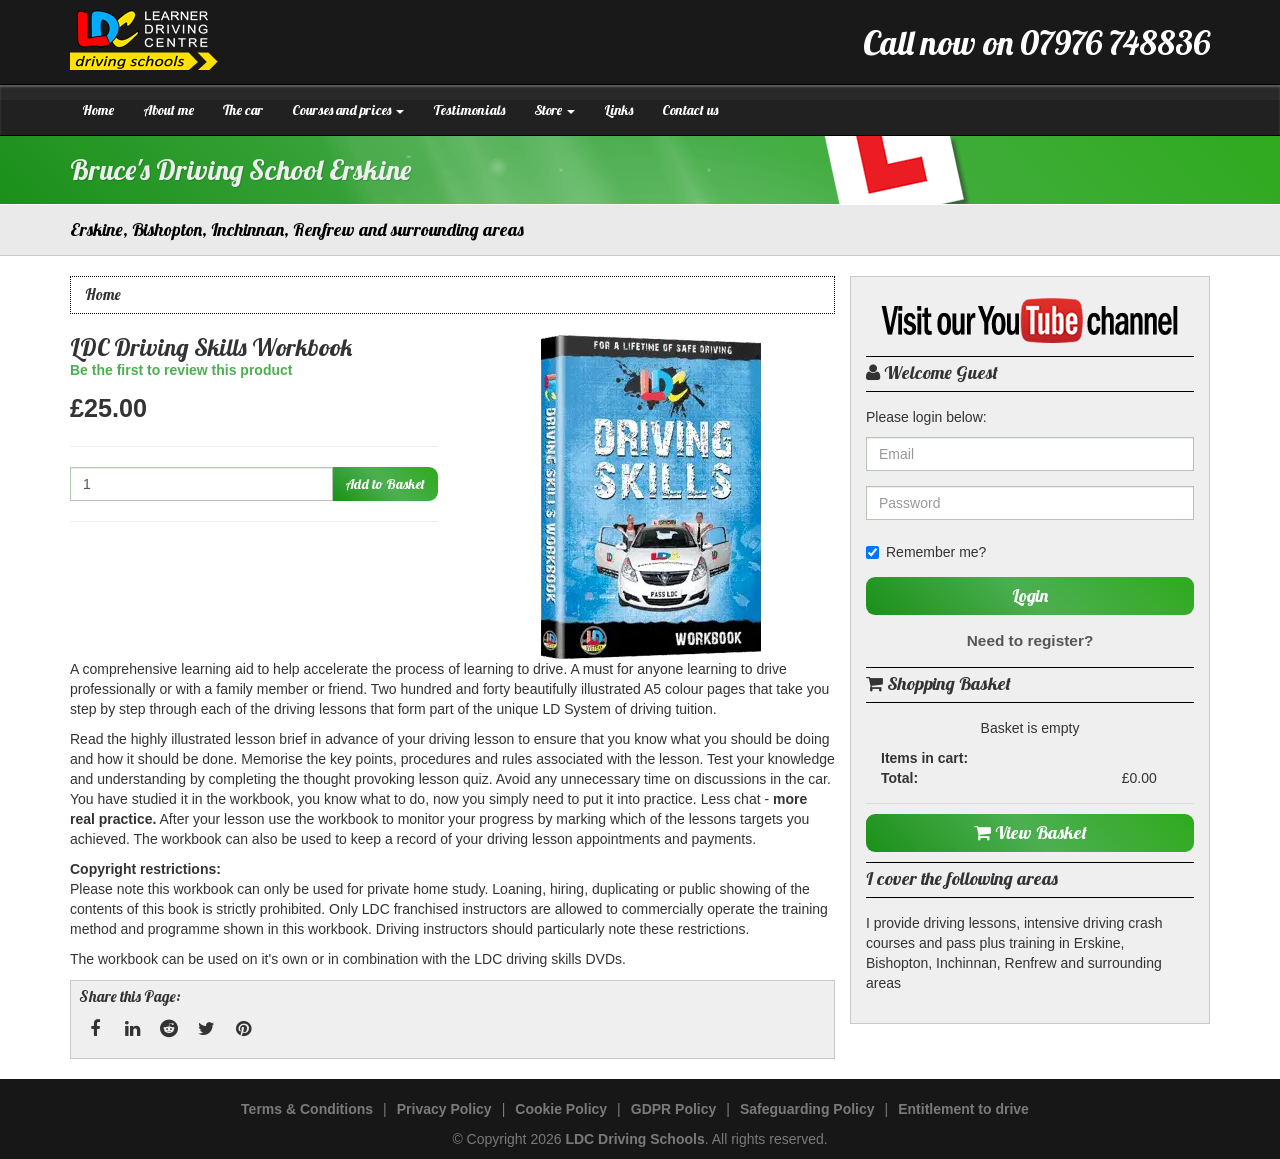 The image size is (1280, 1159). What do you see at coordinates (168, 110) in the screenshot?
I see `About me` at bounding box center [168, 110].